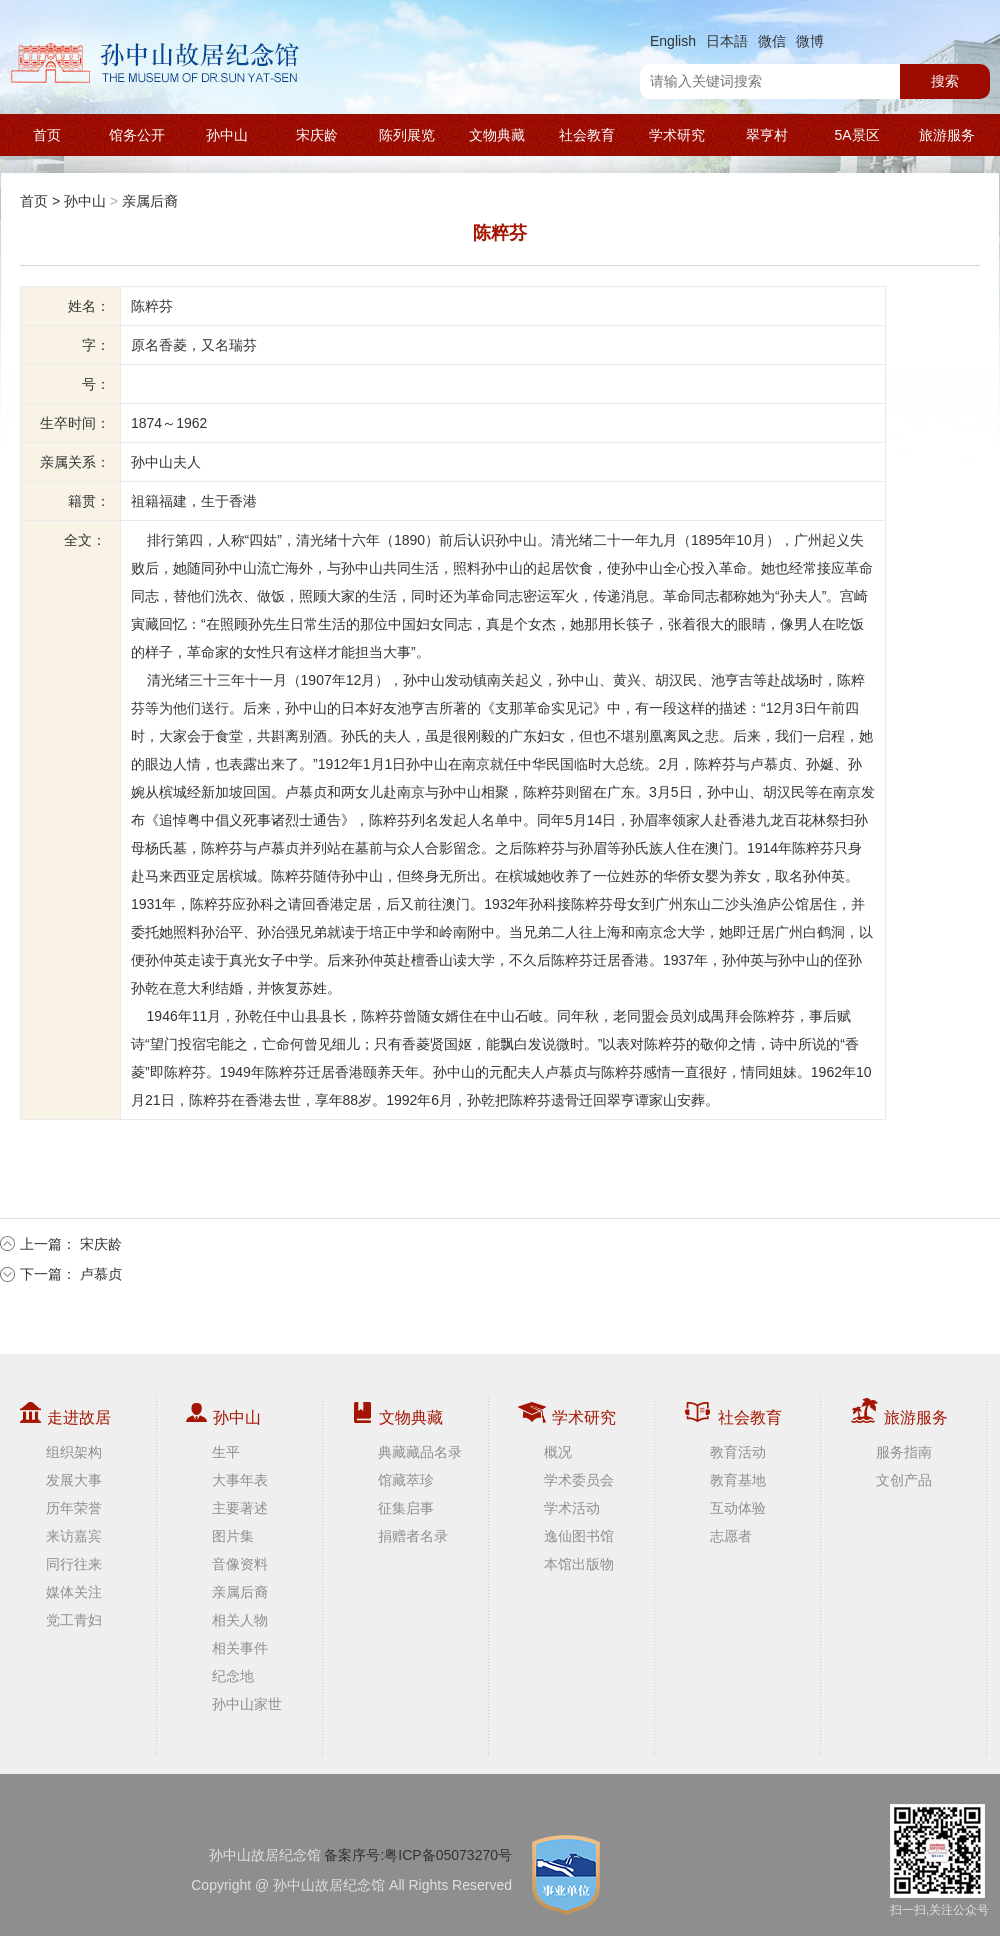 Image resolution: width=1000 pixels, height=1936 pixels. What do you see at coordinates (572, 1508) in the screenshot?
I see `学术活动` at bounding box center [572, 1508].